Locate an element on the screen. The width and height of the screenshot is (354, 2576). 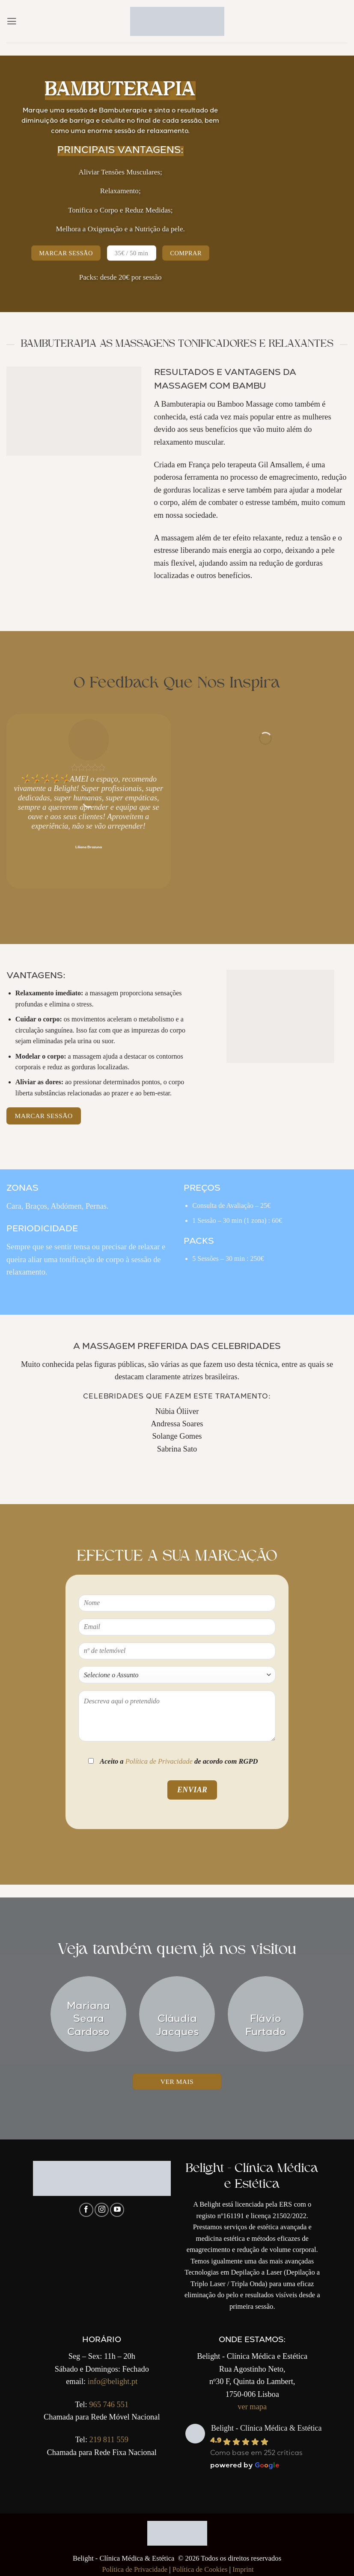
Belight - Clínica Médica & Estética is located at coordinates (266, 2428).